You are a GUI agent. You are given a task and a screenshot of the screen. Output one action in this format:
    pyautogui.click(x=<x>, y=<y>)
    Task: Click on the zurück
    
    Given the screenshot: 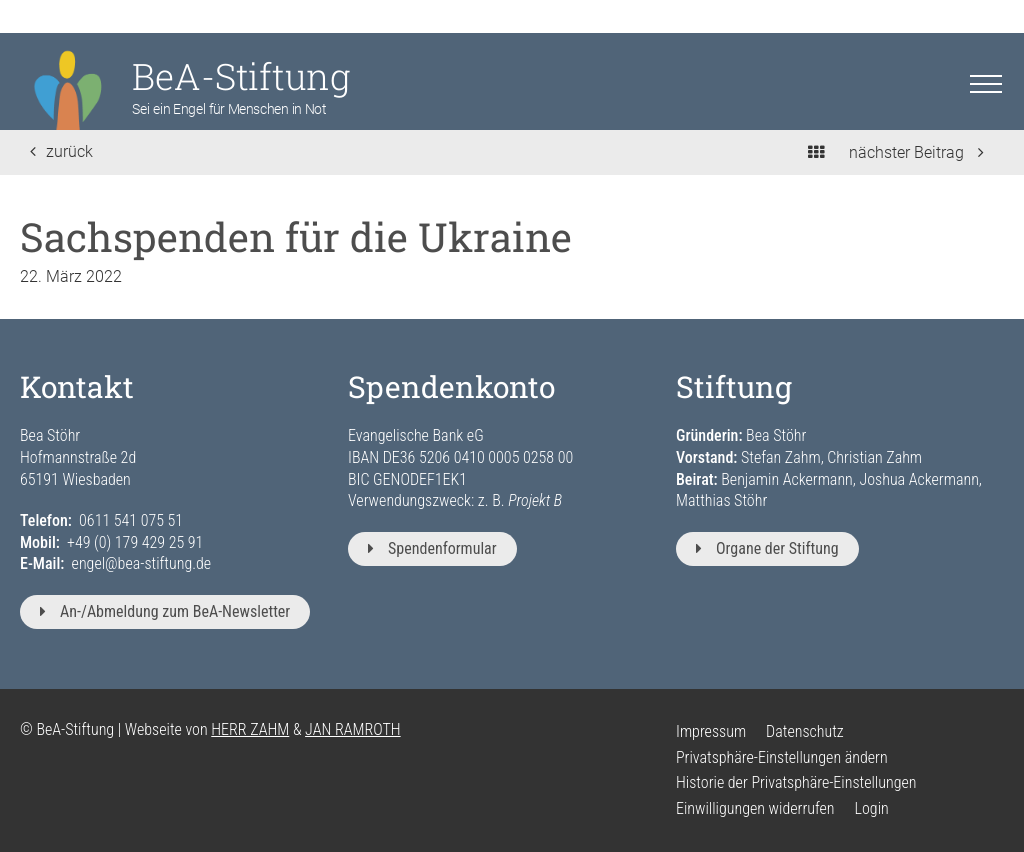 What is the action you would take?
    pyautogui.click(x=61, y=151)
    